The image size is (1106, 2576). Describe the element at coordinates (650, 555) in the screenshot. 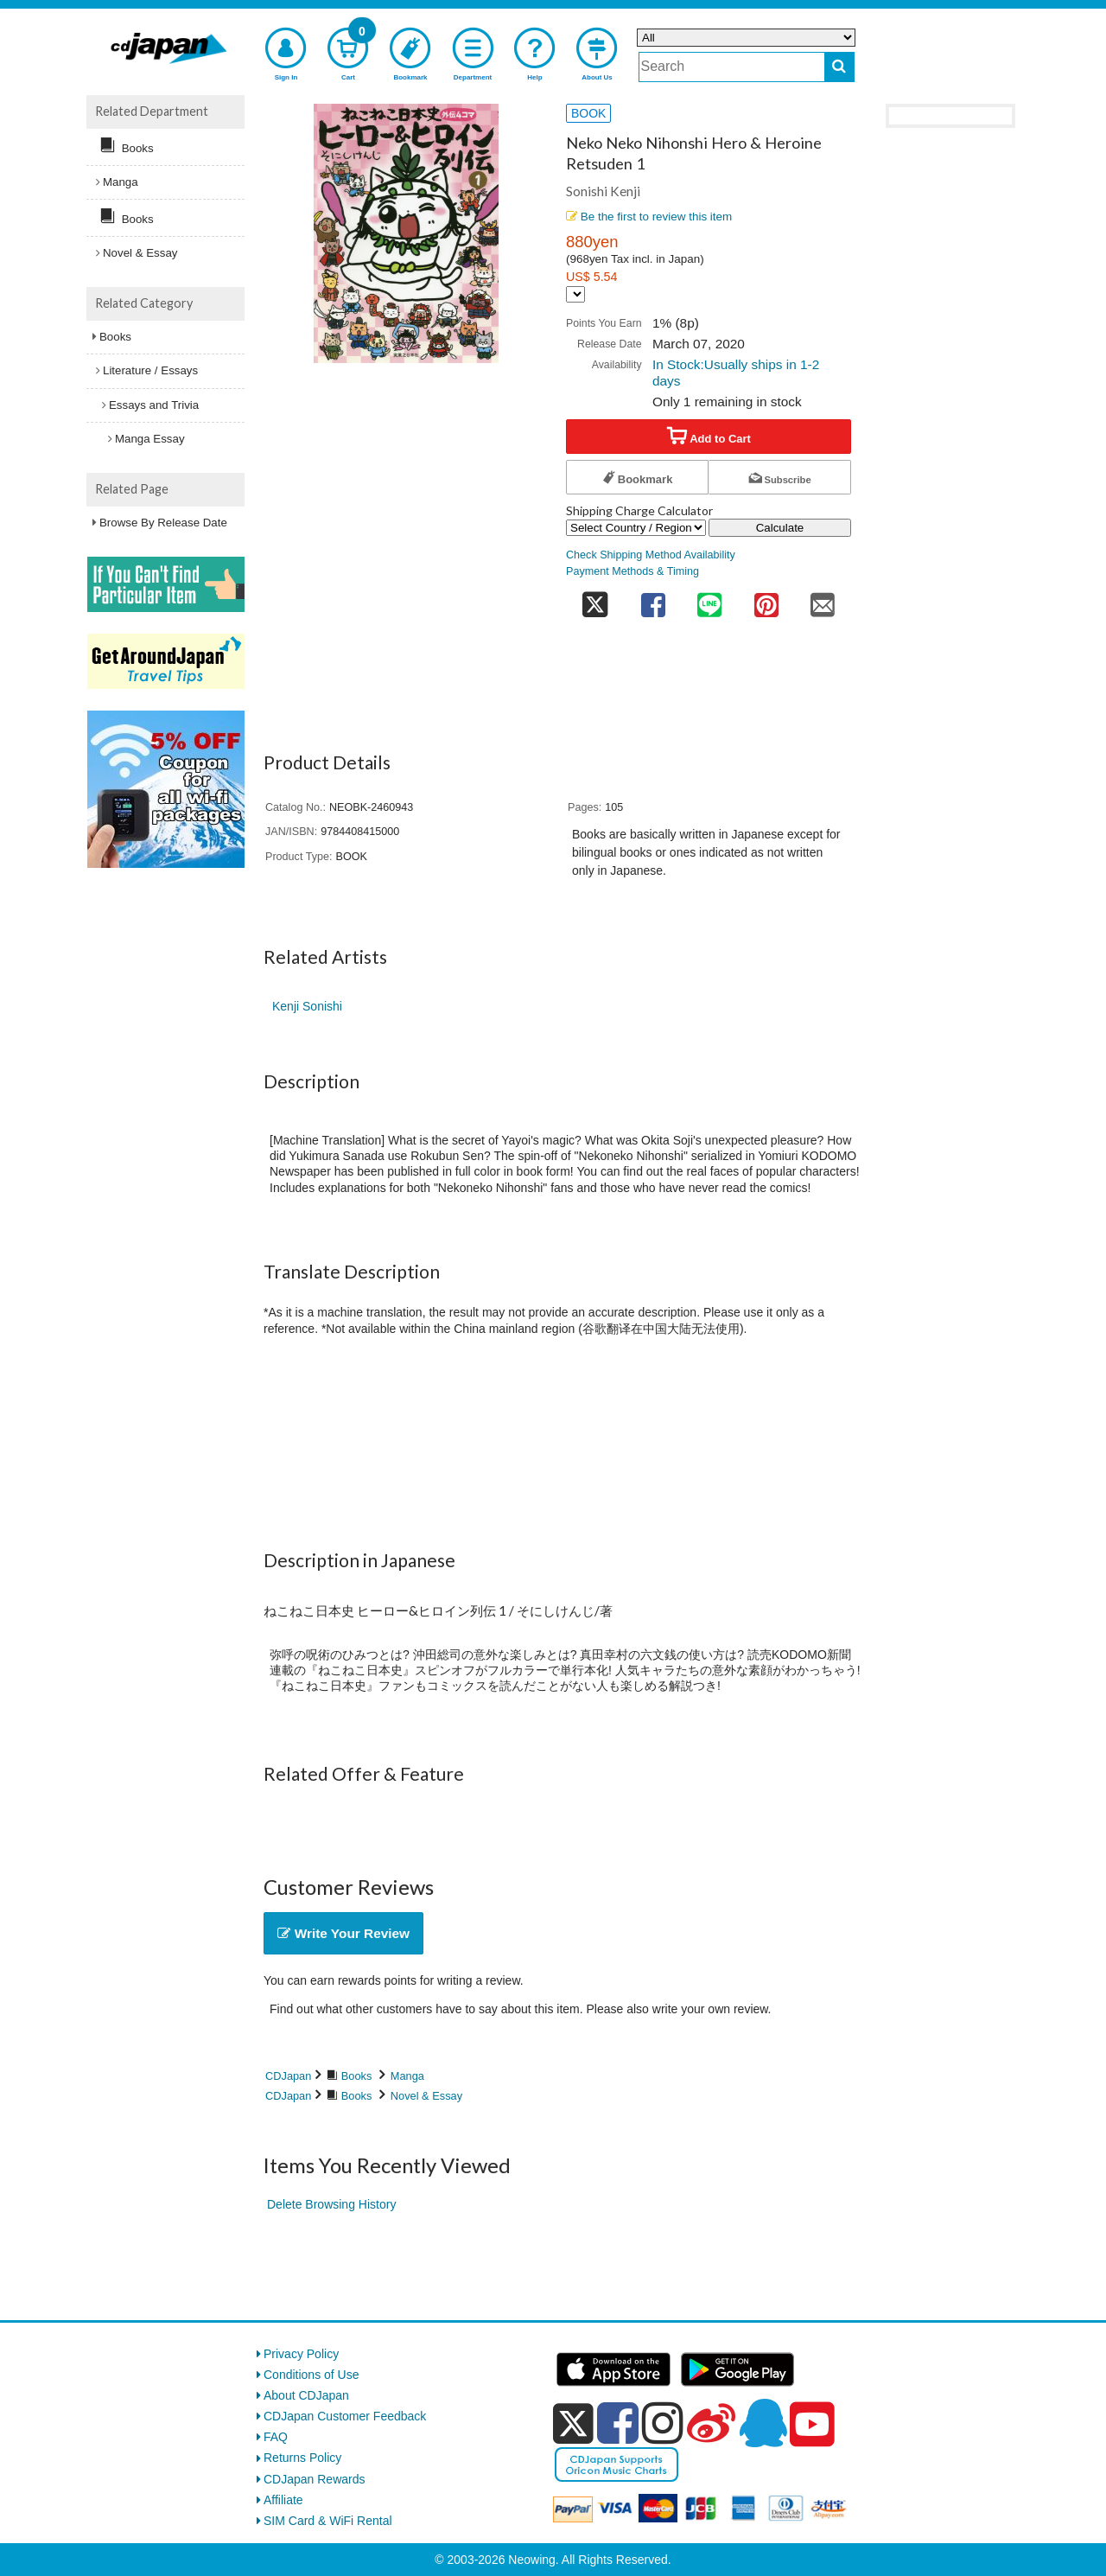

I see `Check Shipping Method Availability` at that location.